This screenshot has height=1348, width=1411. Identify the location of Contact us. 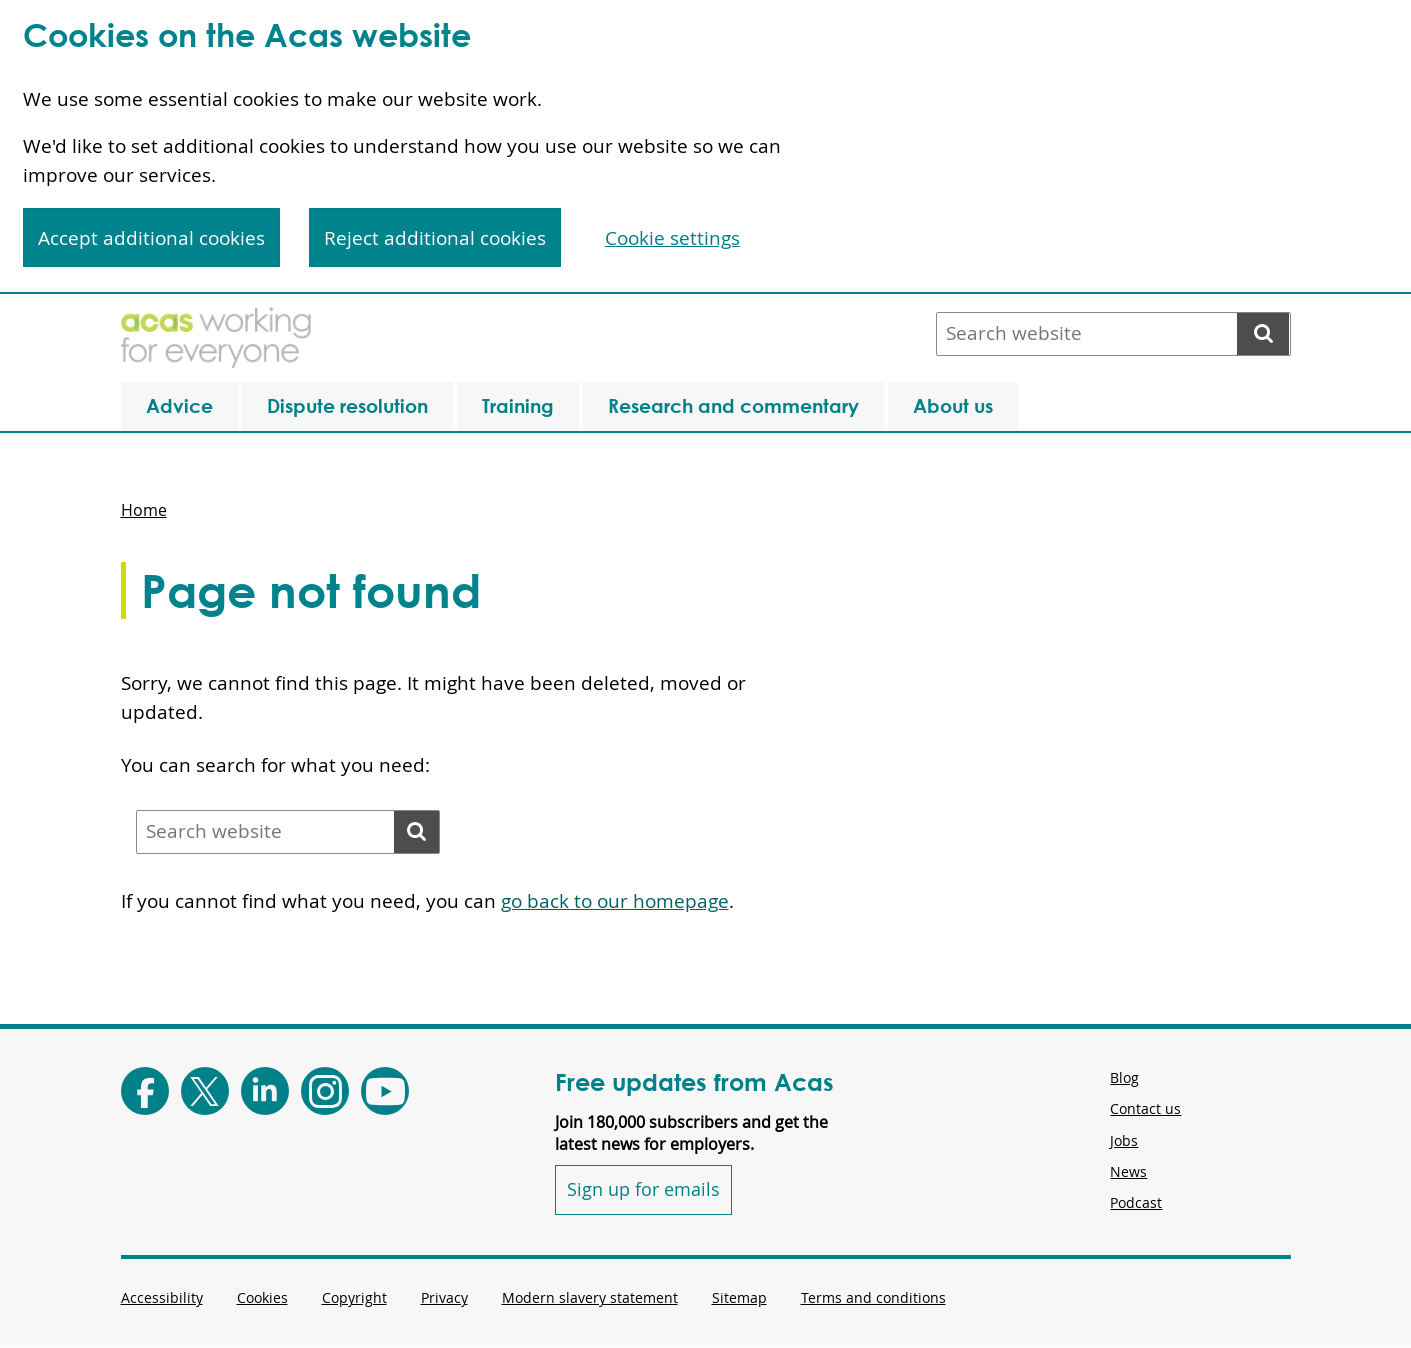
(1145, 1108).